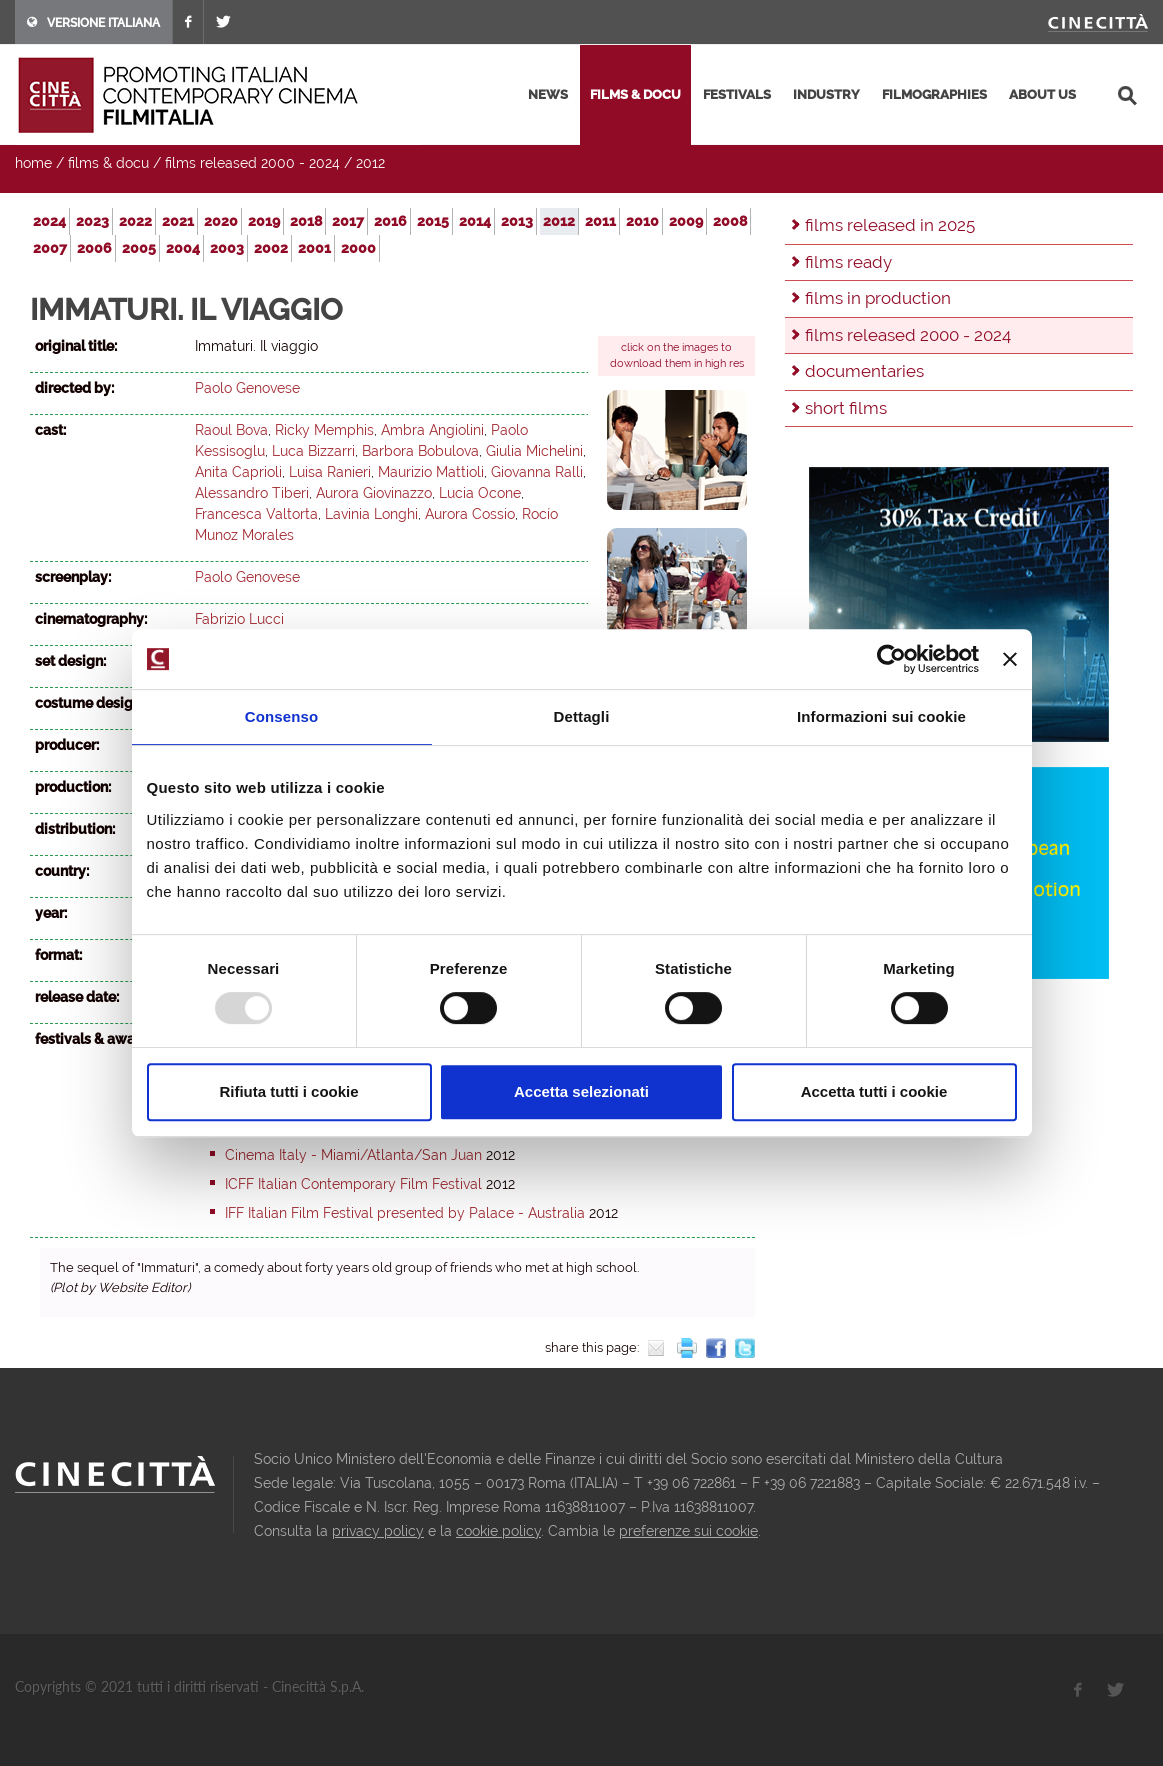 This screenshot has height=1766, width=1163. I want to click on filmographies, so click(934, 94).